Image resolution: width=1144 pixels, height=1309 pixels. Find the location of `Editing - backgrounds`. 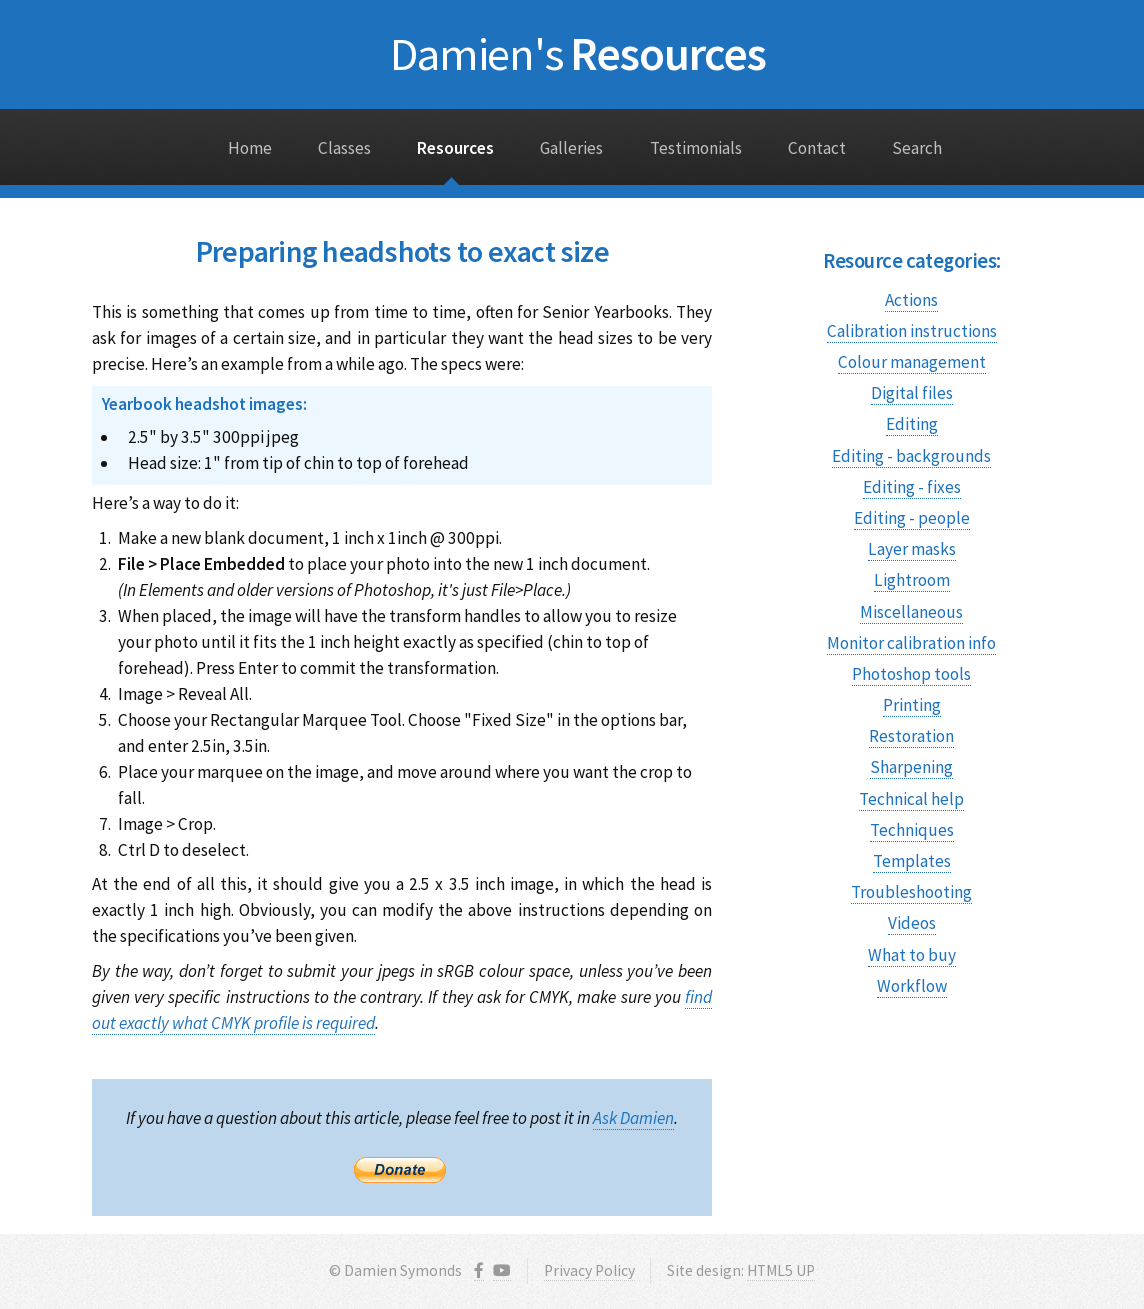

Editing - backgrounds is located at coordinates (911, 456).